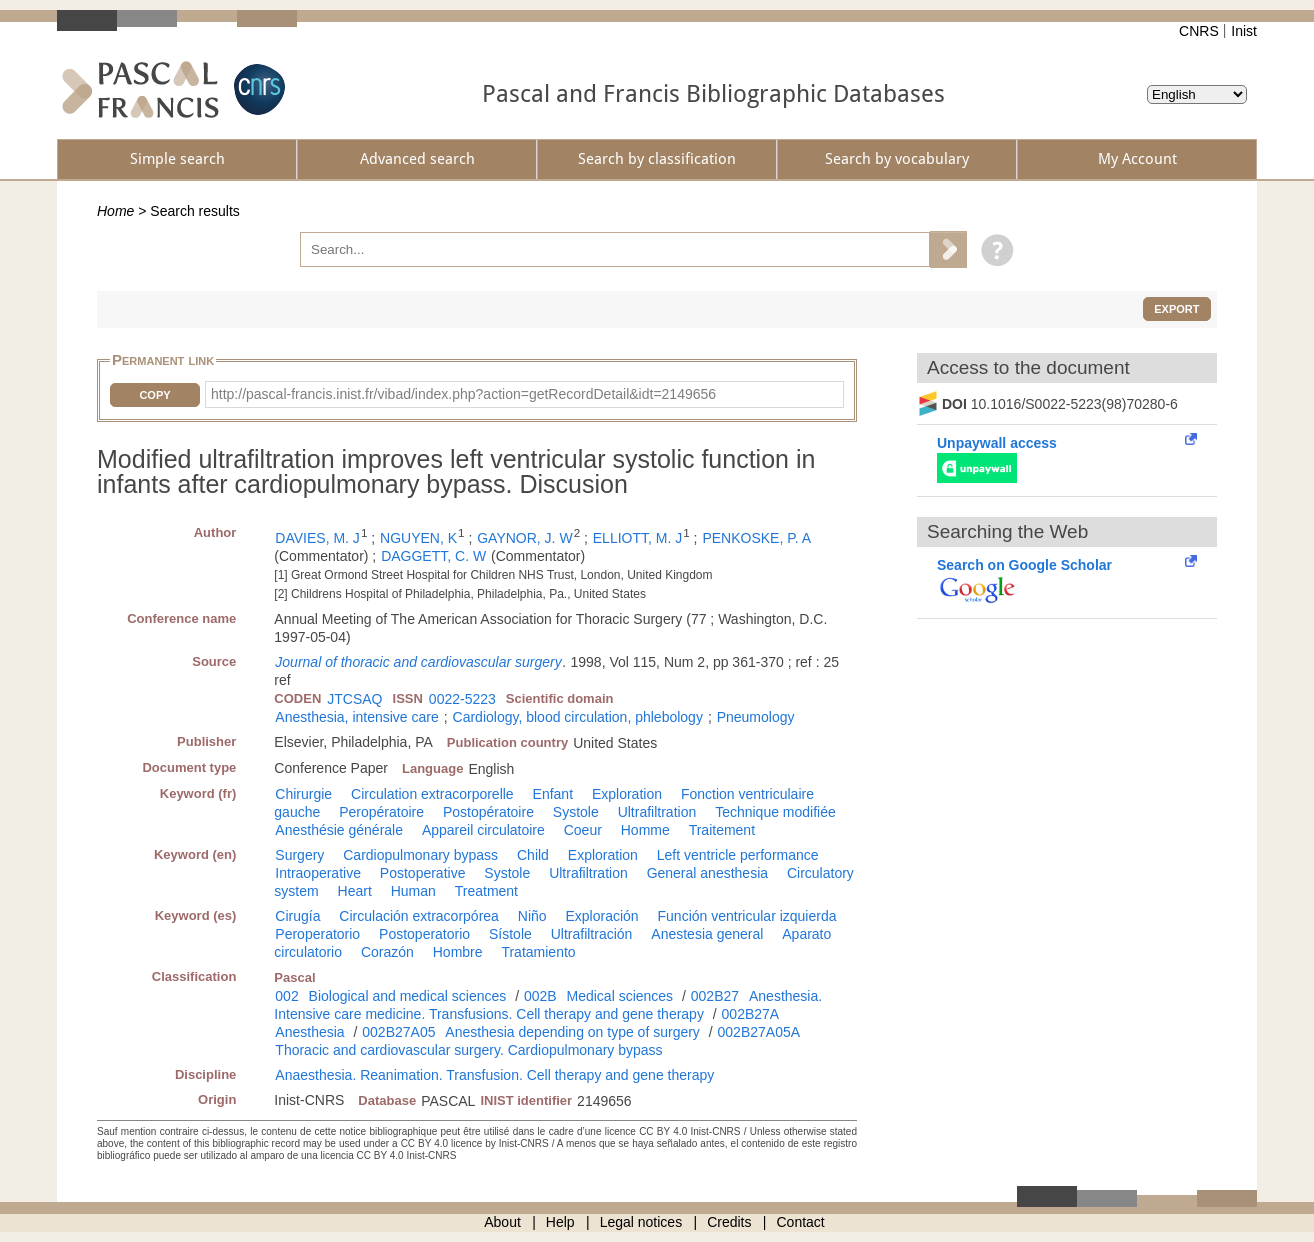  I want to click on Help, so click(560, 1222).